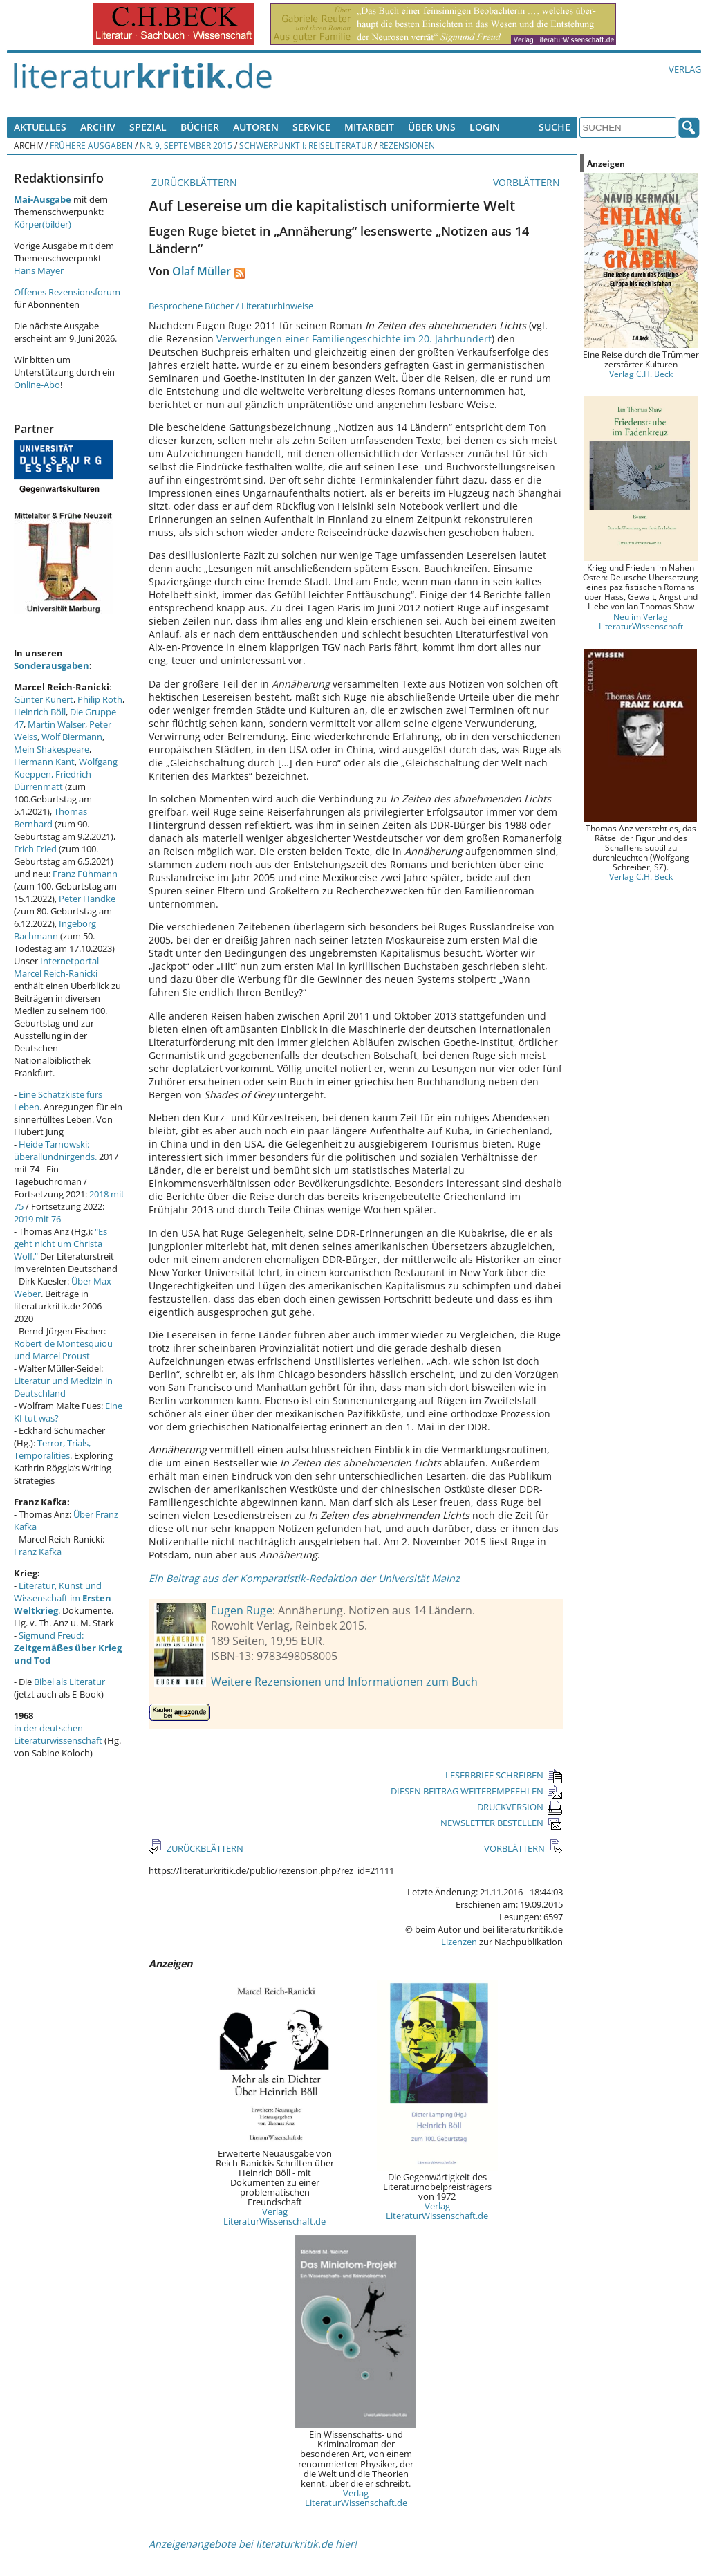 The image size is (708, 2576). Describe the element at coordinates (148, 127) in the screenshot. I see `Spezial` at that location.